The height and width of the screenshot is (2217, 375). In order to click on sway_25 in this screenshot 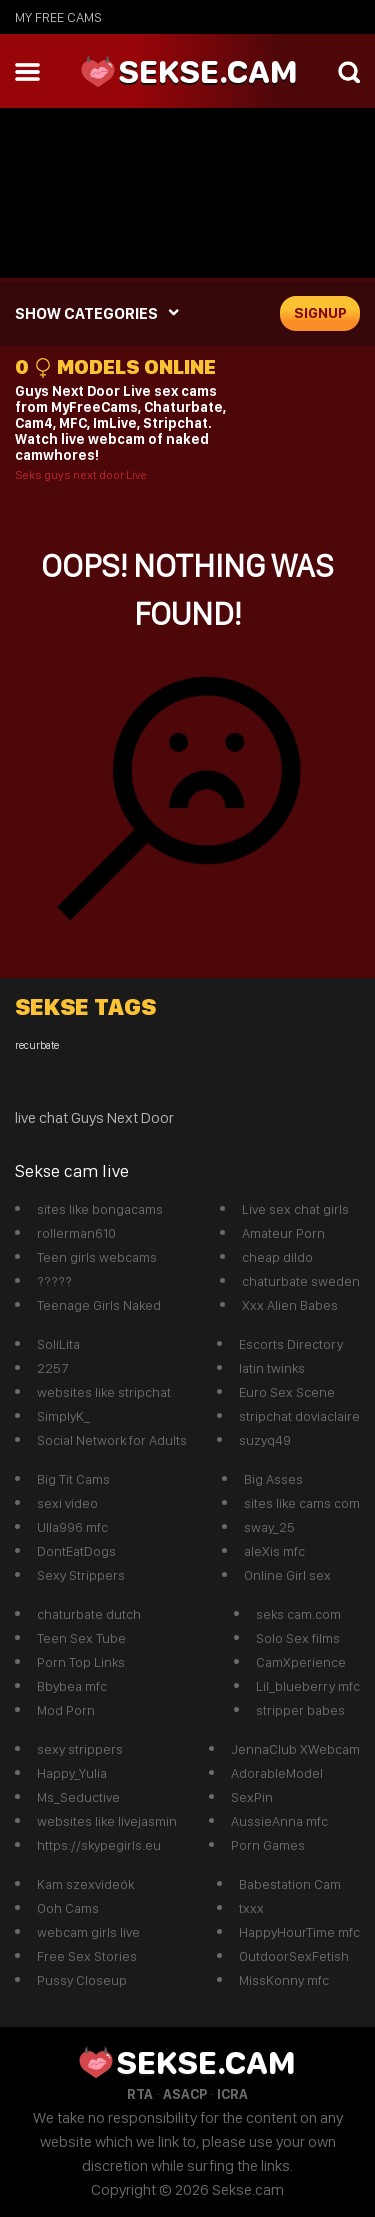, I will do `click(269, 1527)`.